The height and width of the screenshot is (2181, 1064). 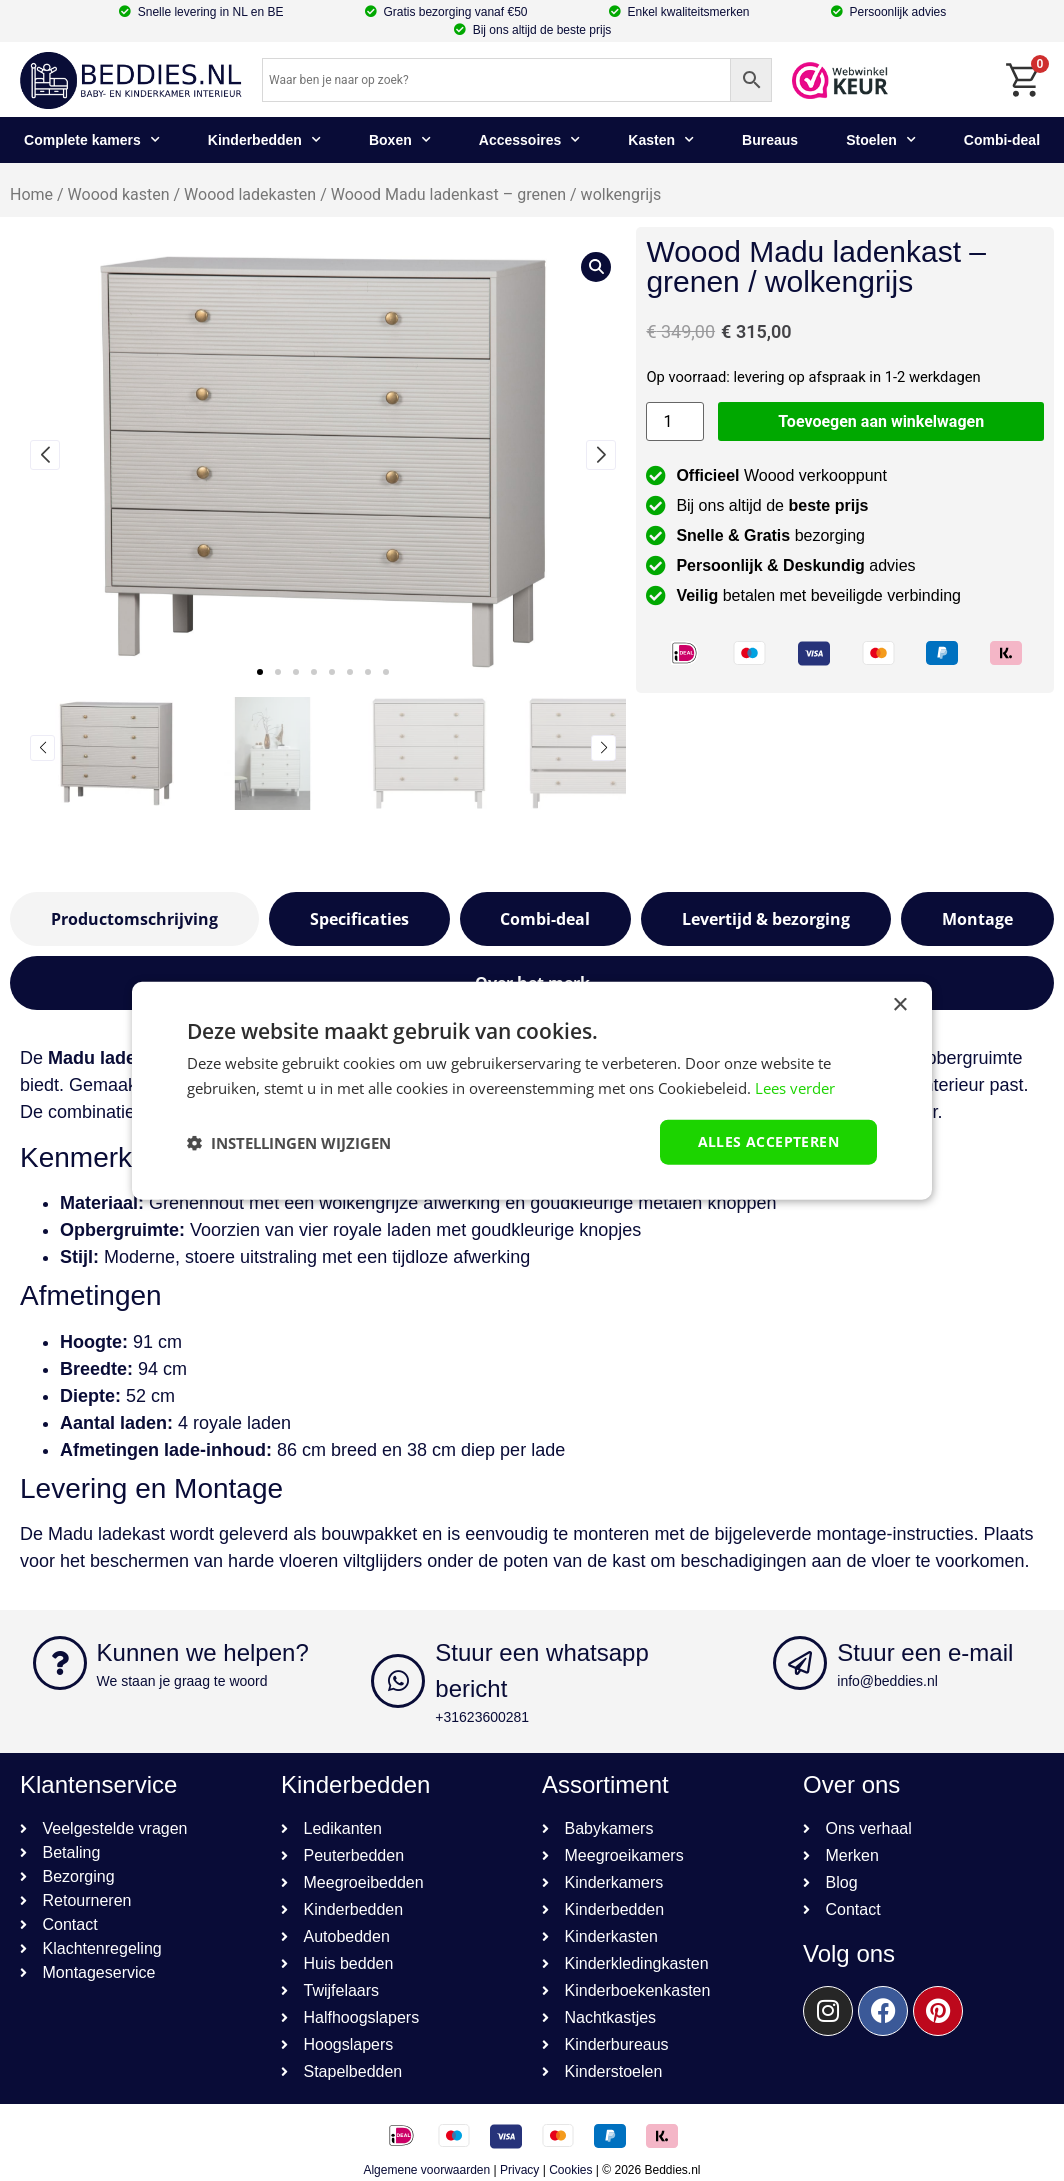 I want to click on Kasten, so click(x=661, y=140).